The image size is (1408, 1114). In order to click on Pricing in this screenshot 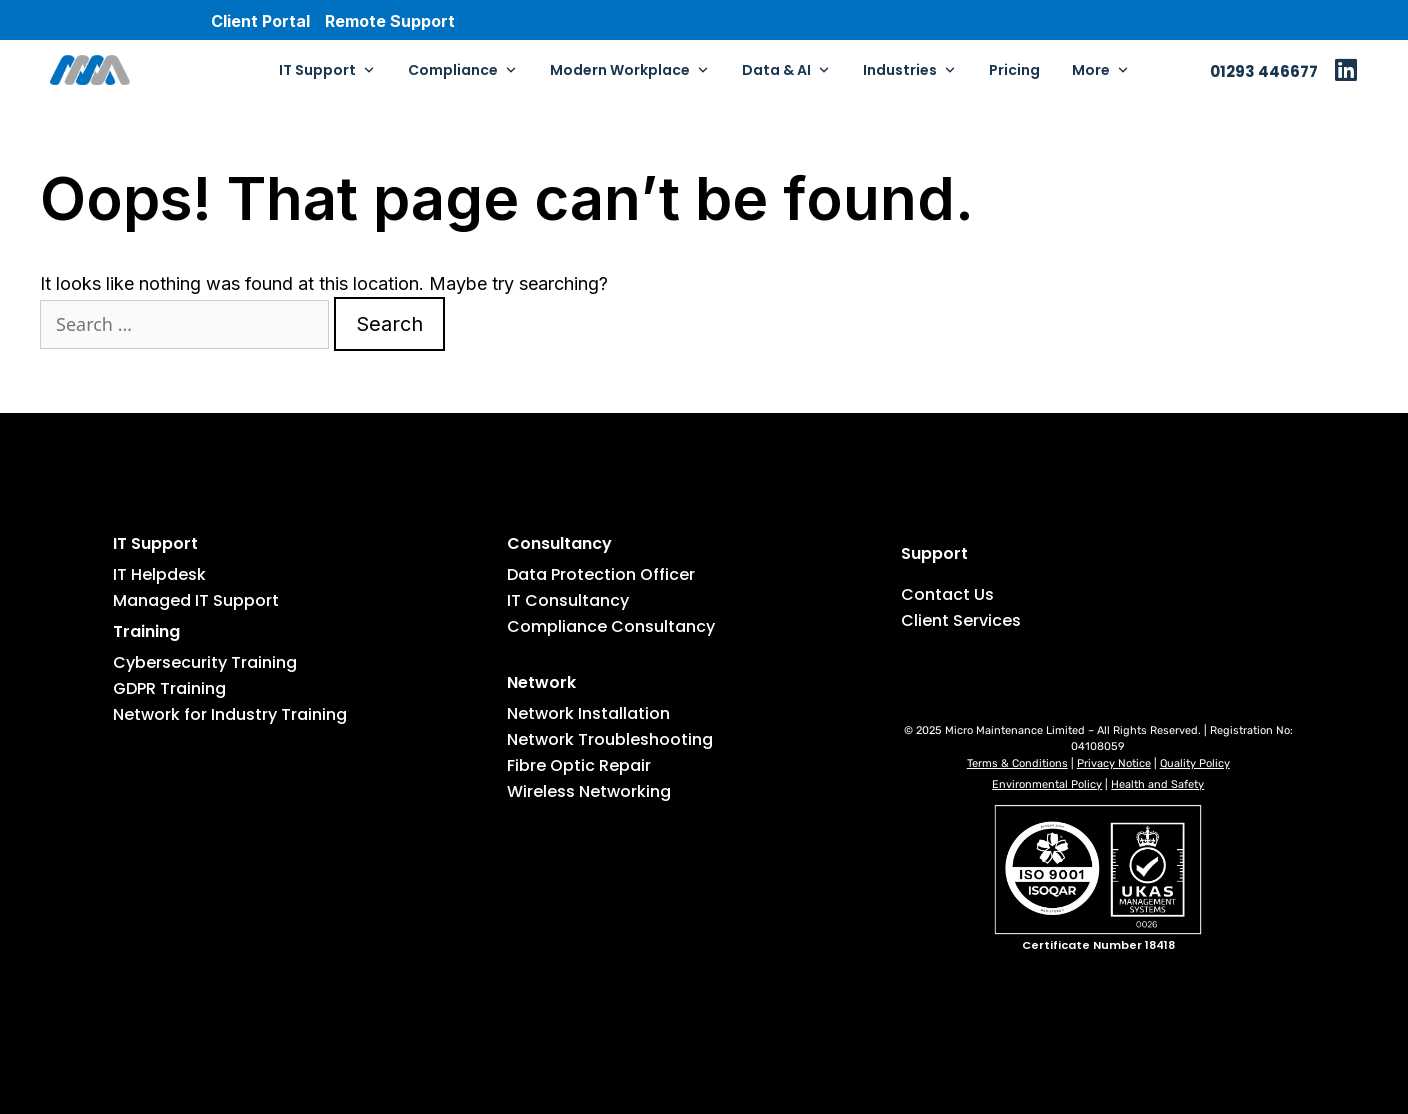, I will do `click(1014, 70)`.